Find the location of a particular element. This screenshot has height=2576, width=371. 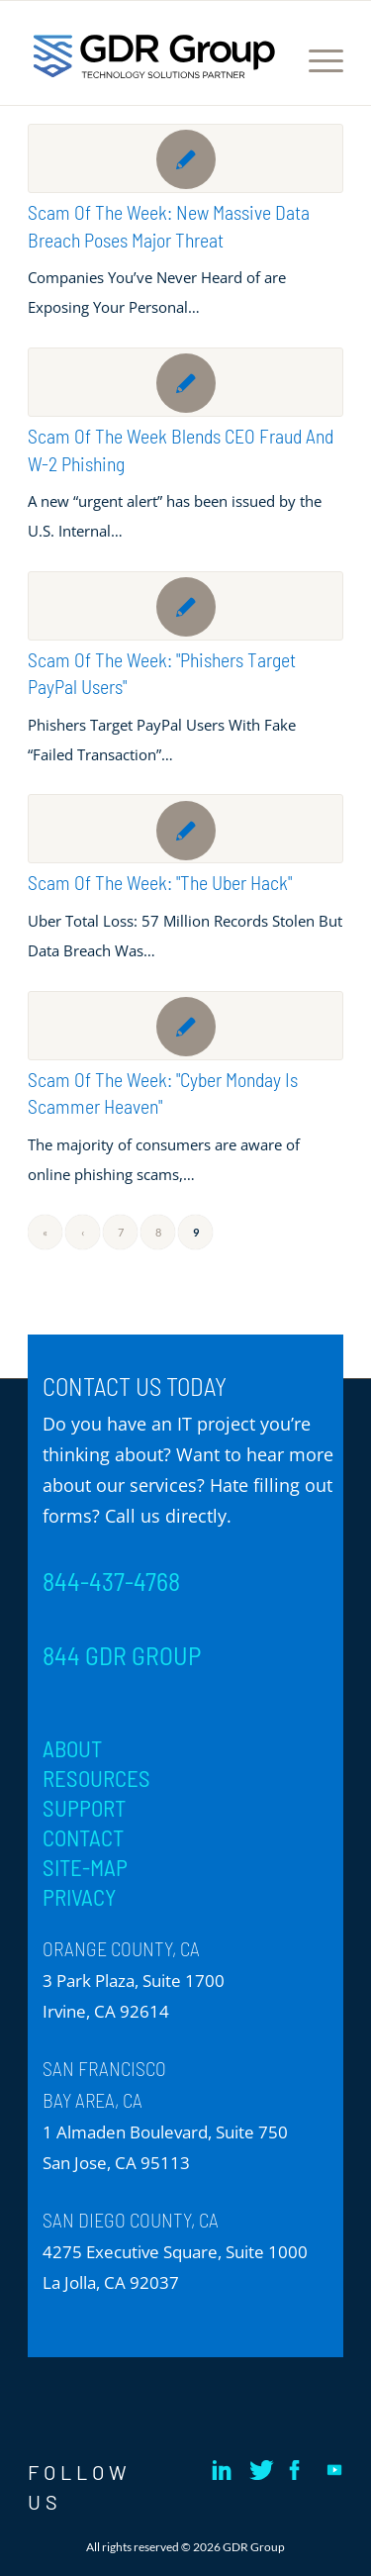

[Menu] is located at coordinates (316, 60).